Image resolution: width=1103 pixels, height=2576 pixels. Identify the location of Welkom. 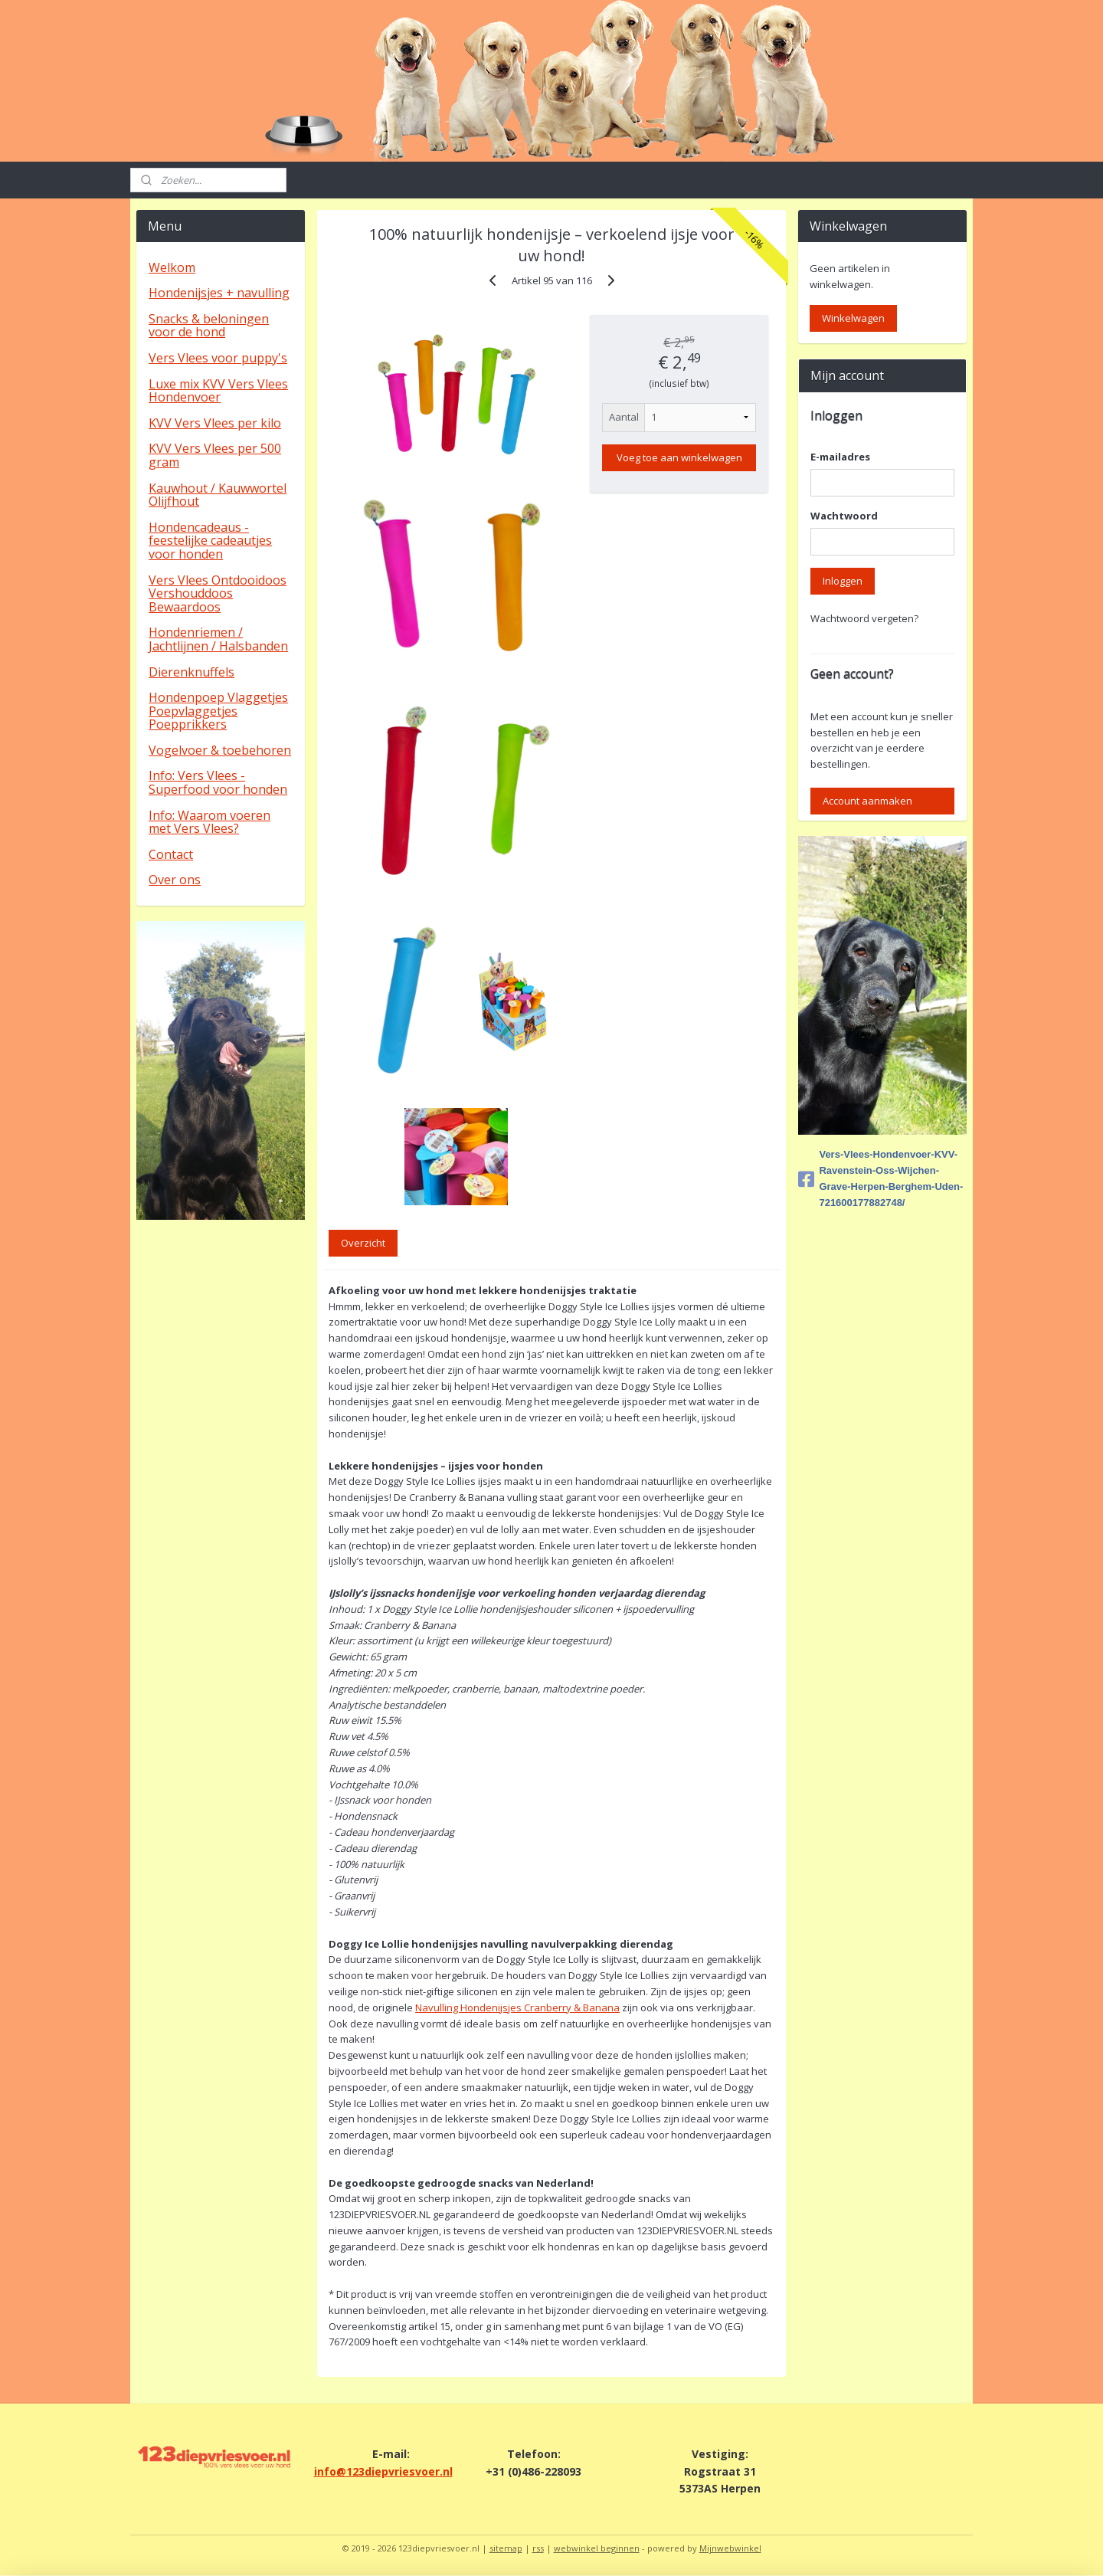
(172, 267).